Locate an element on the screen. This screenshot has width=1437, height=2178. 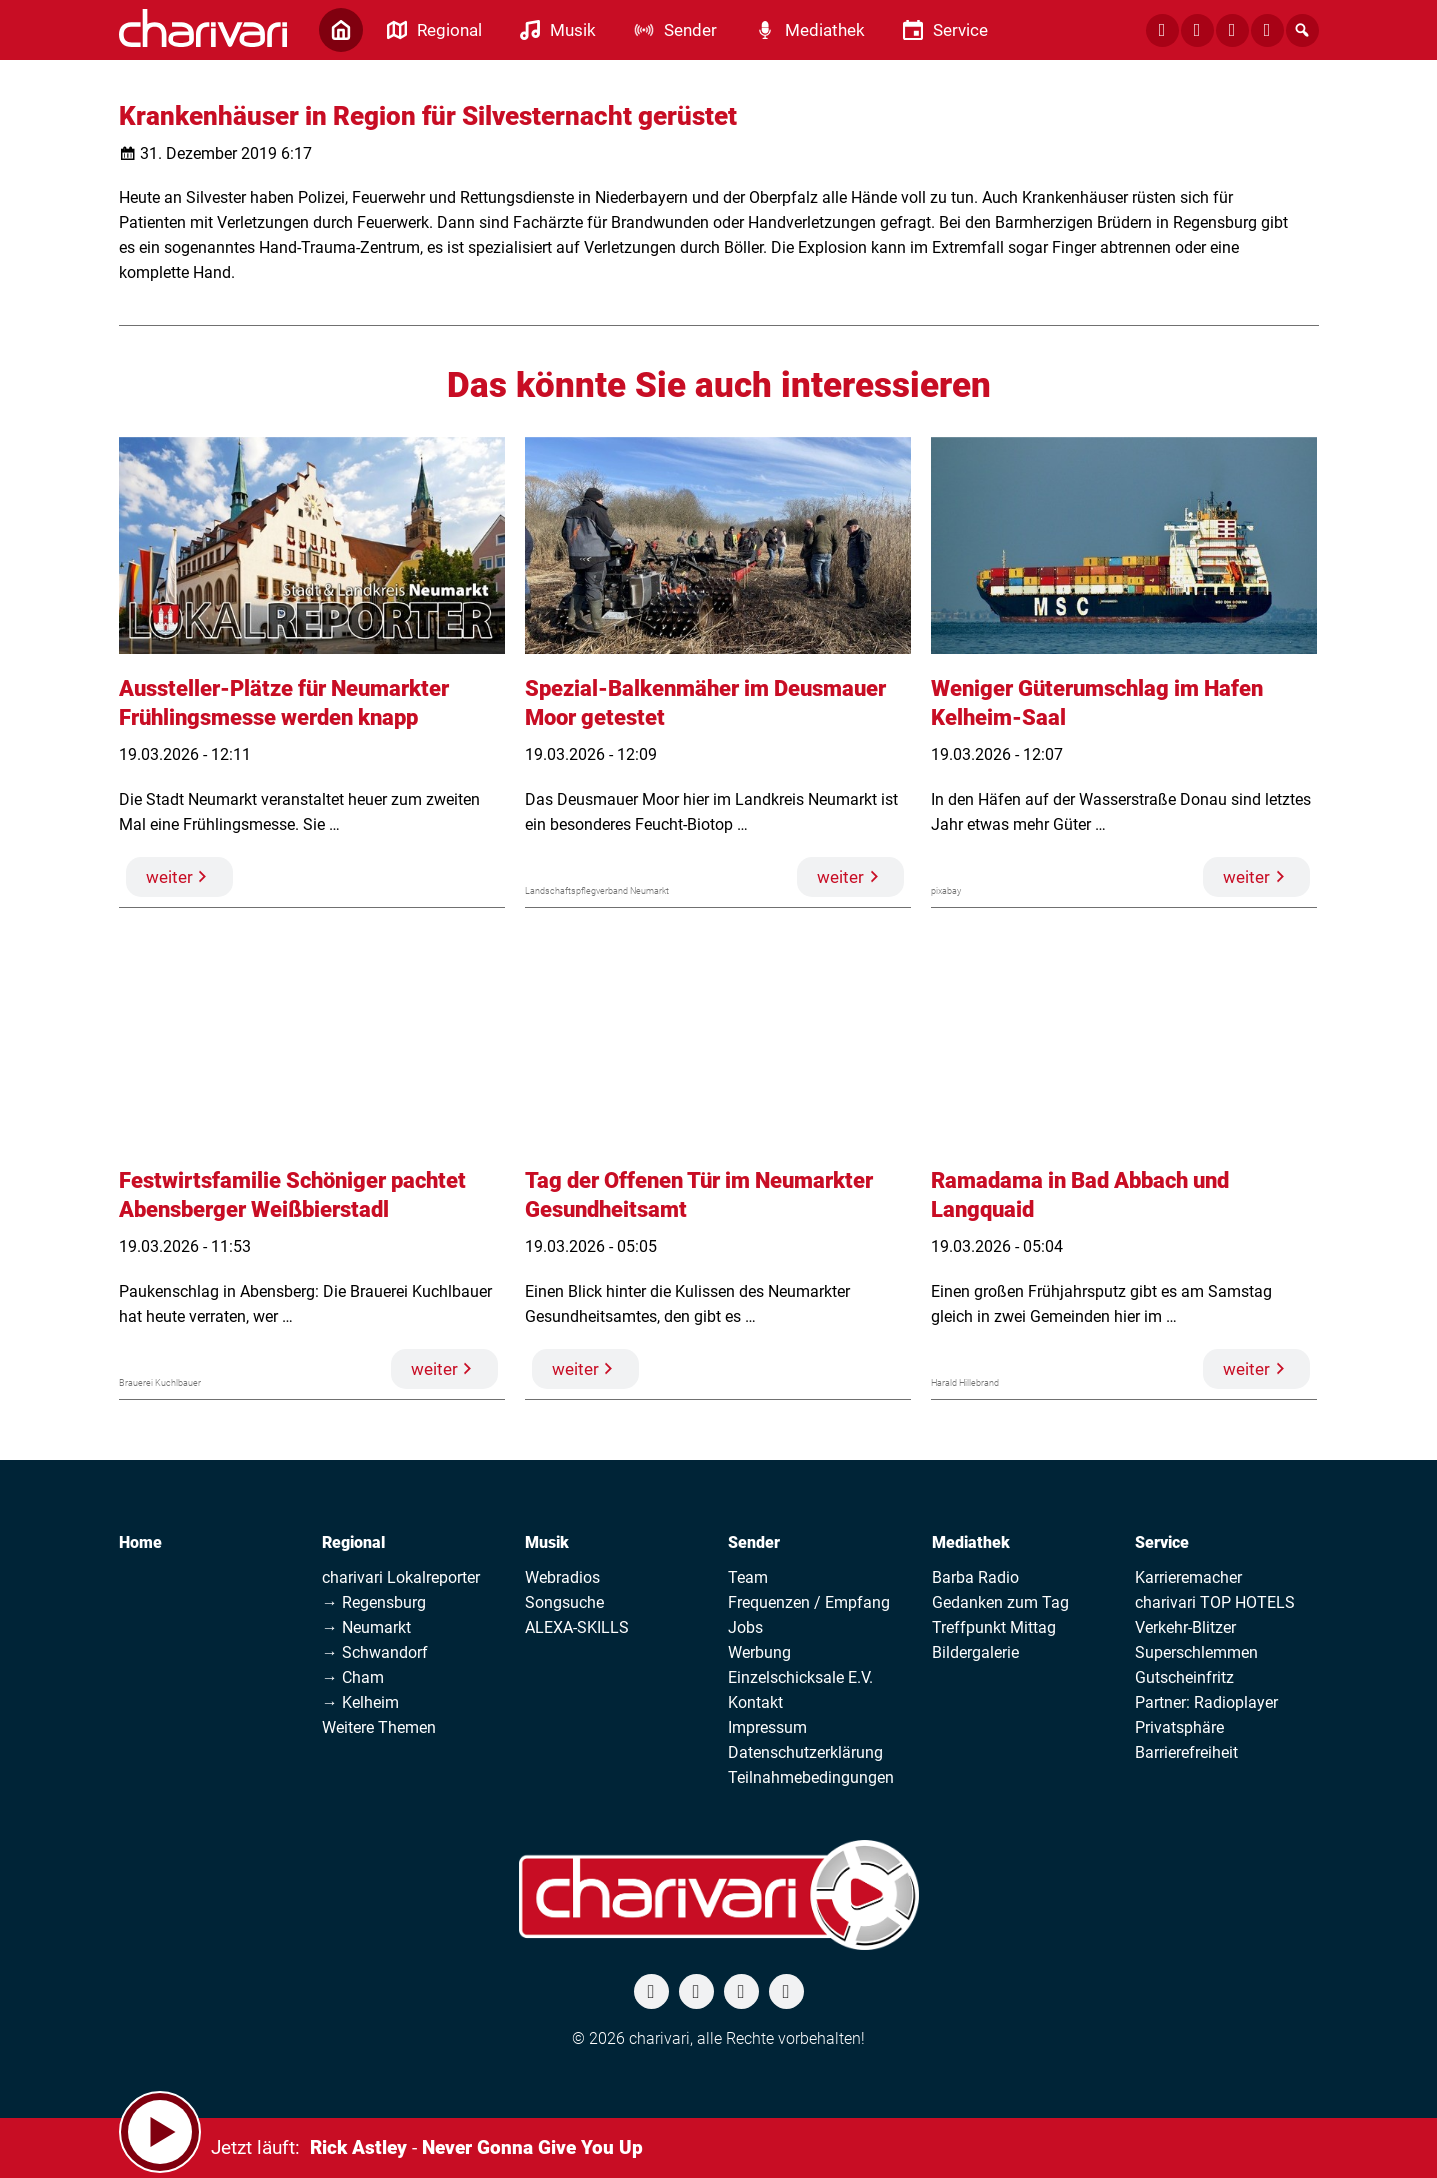
→ Kelheim is located at coordinates (360, 1702).